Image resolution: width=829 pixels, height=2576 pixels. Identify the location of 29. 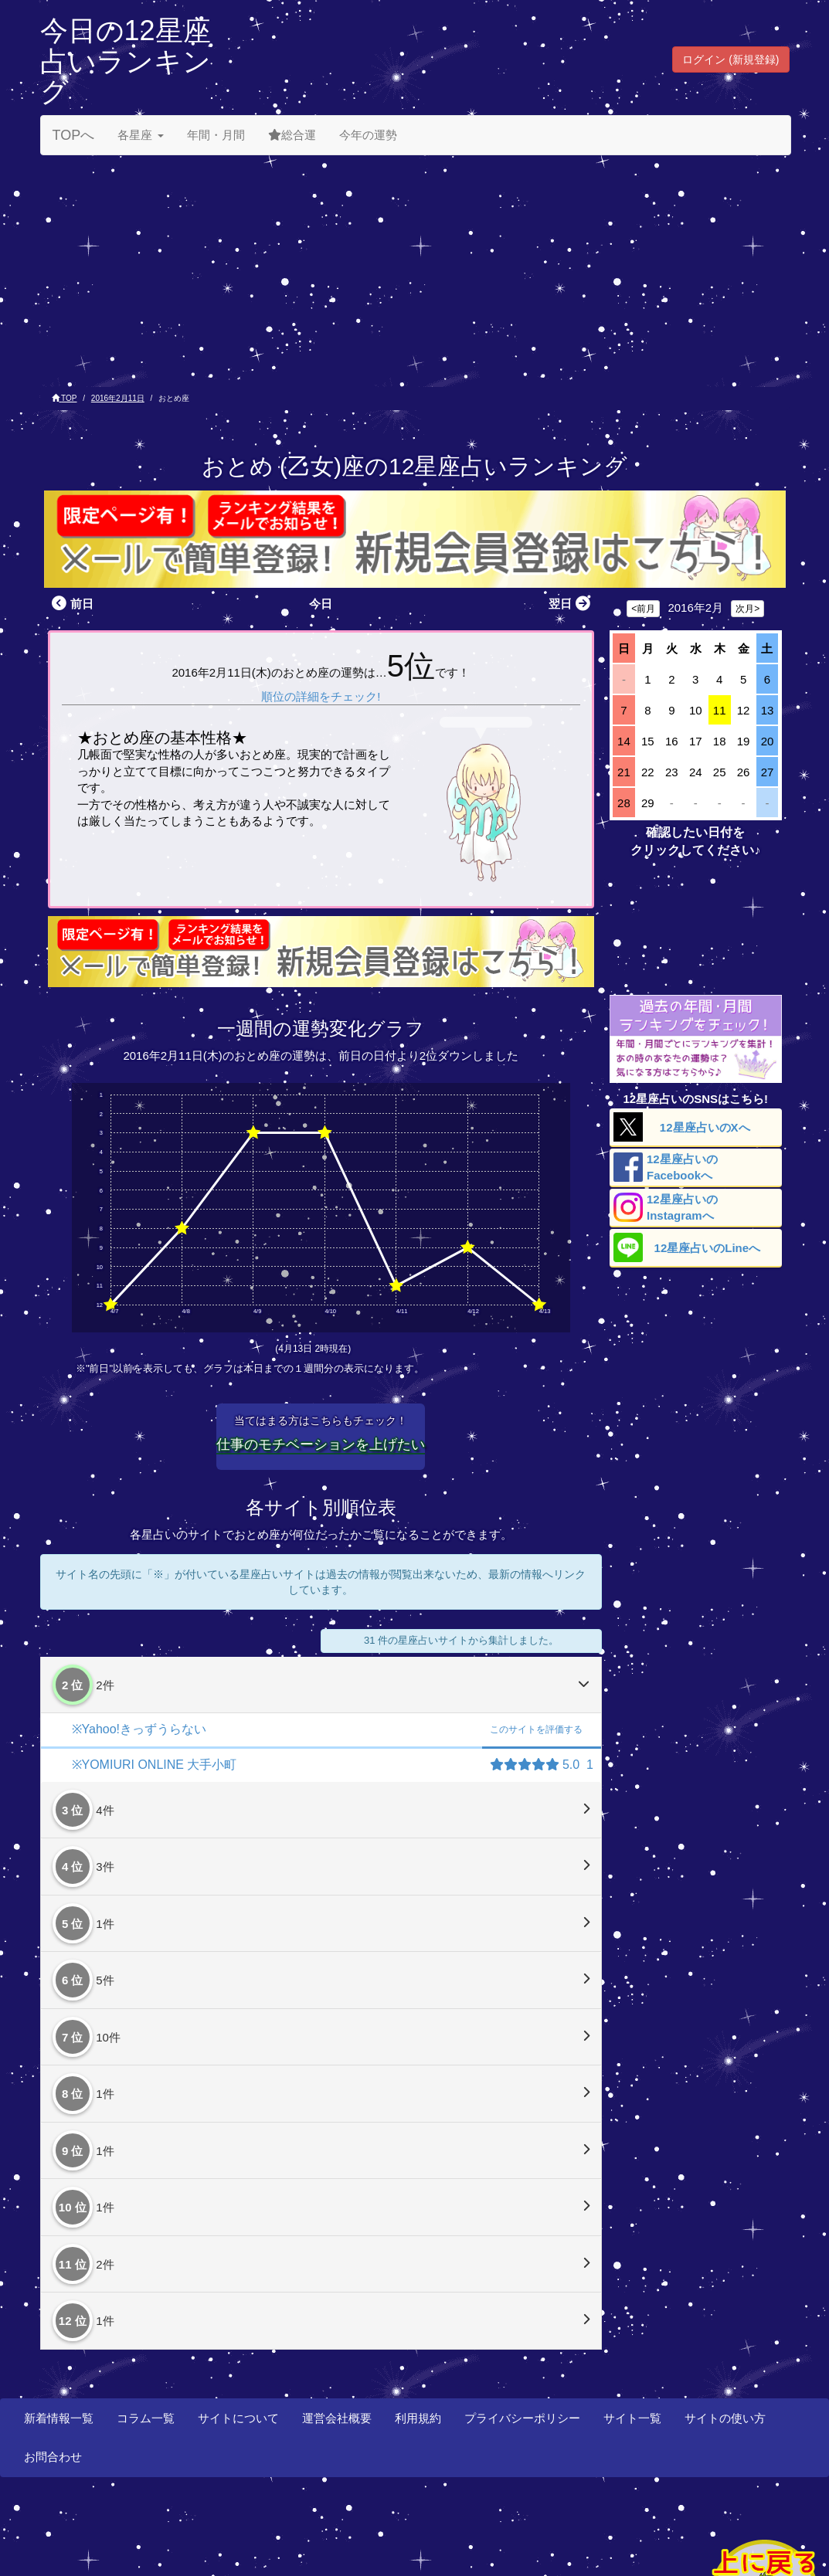
(647, 802).